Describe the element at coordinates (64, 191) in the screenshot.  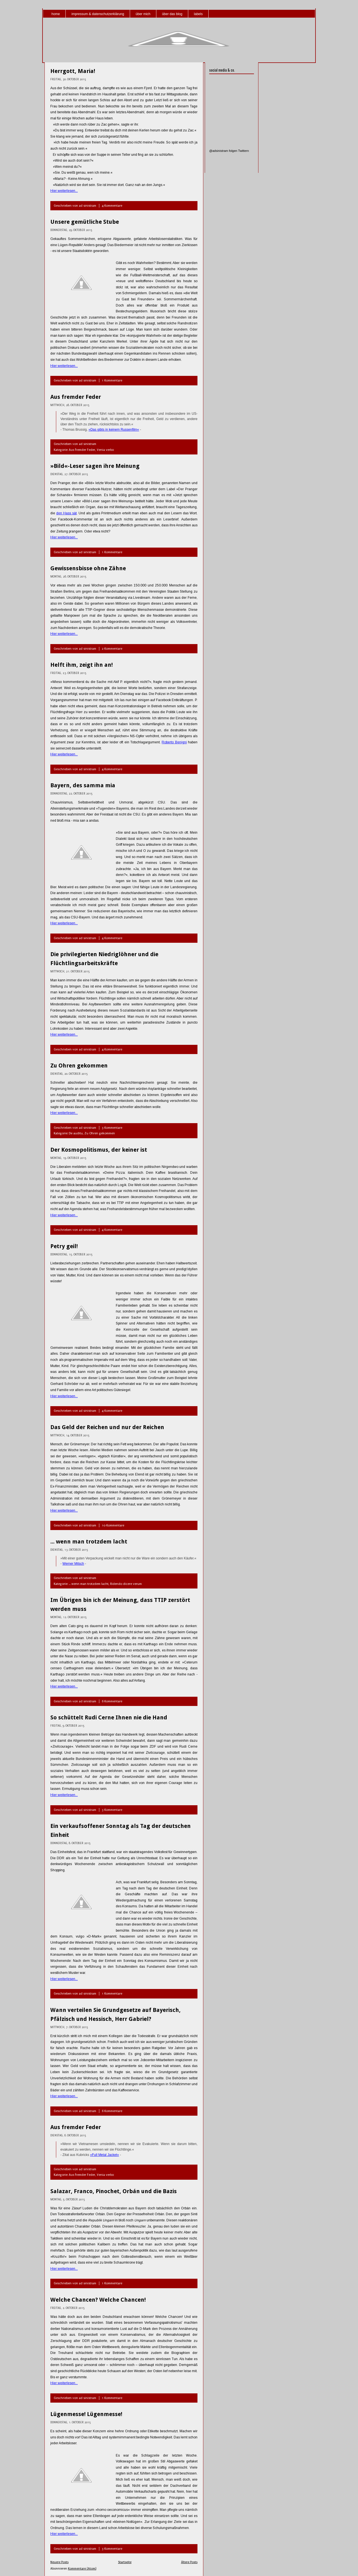
I see `Hier weiterlesen...` at that location.